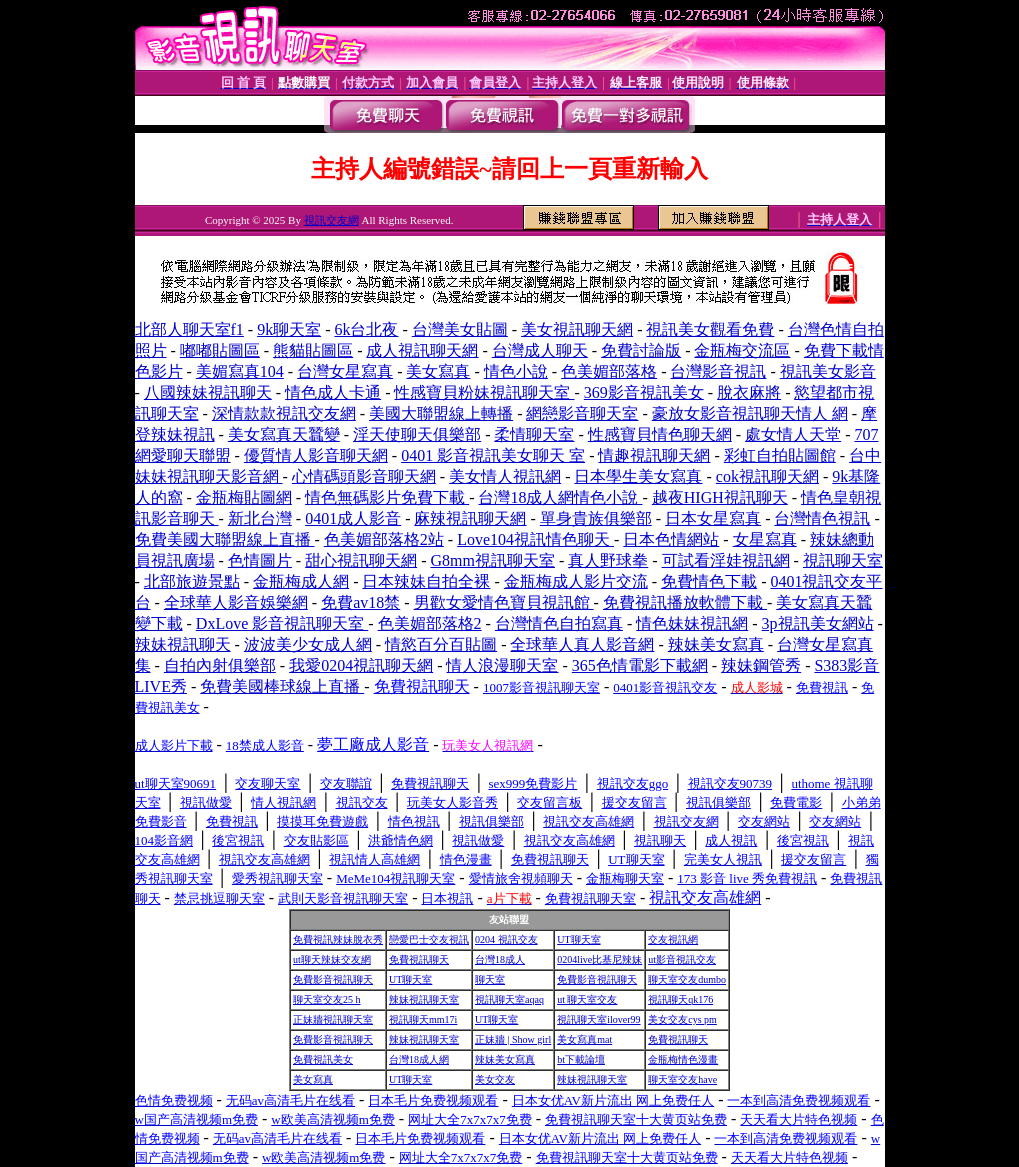  Describe the element at coordinates (327, 999) in the screenshot. I see `聊天室交友25 h` at that location.